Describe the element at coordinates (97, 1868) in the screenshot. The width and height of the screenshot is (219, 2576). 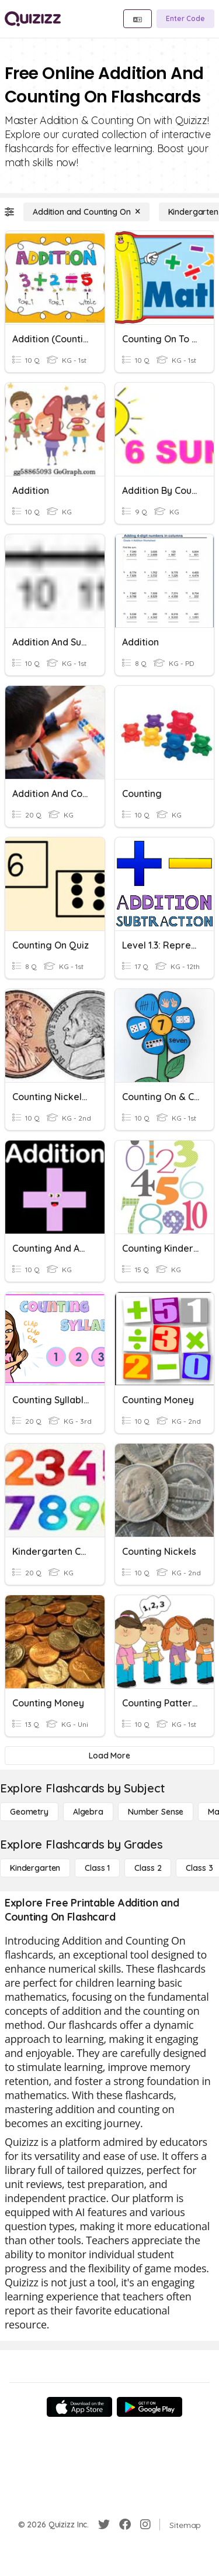
I see `[Class 1]` at that location.